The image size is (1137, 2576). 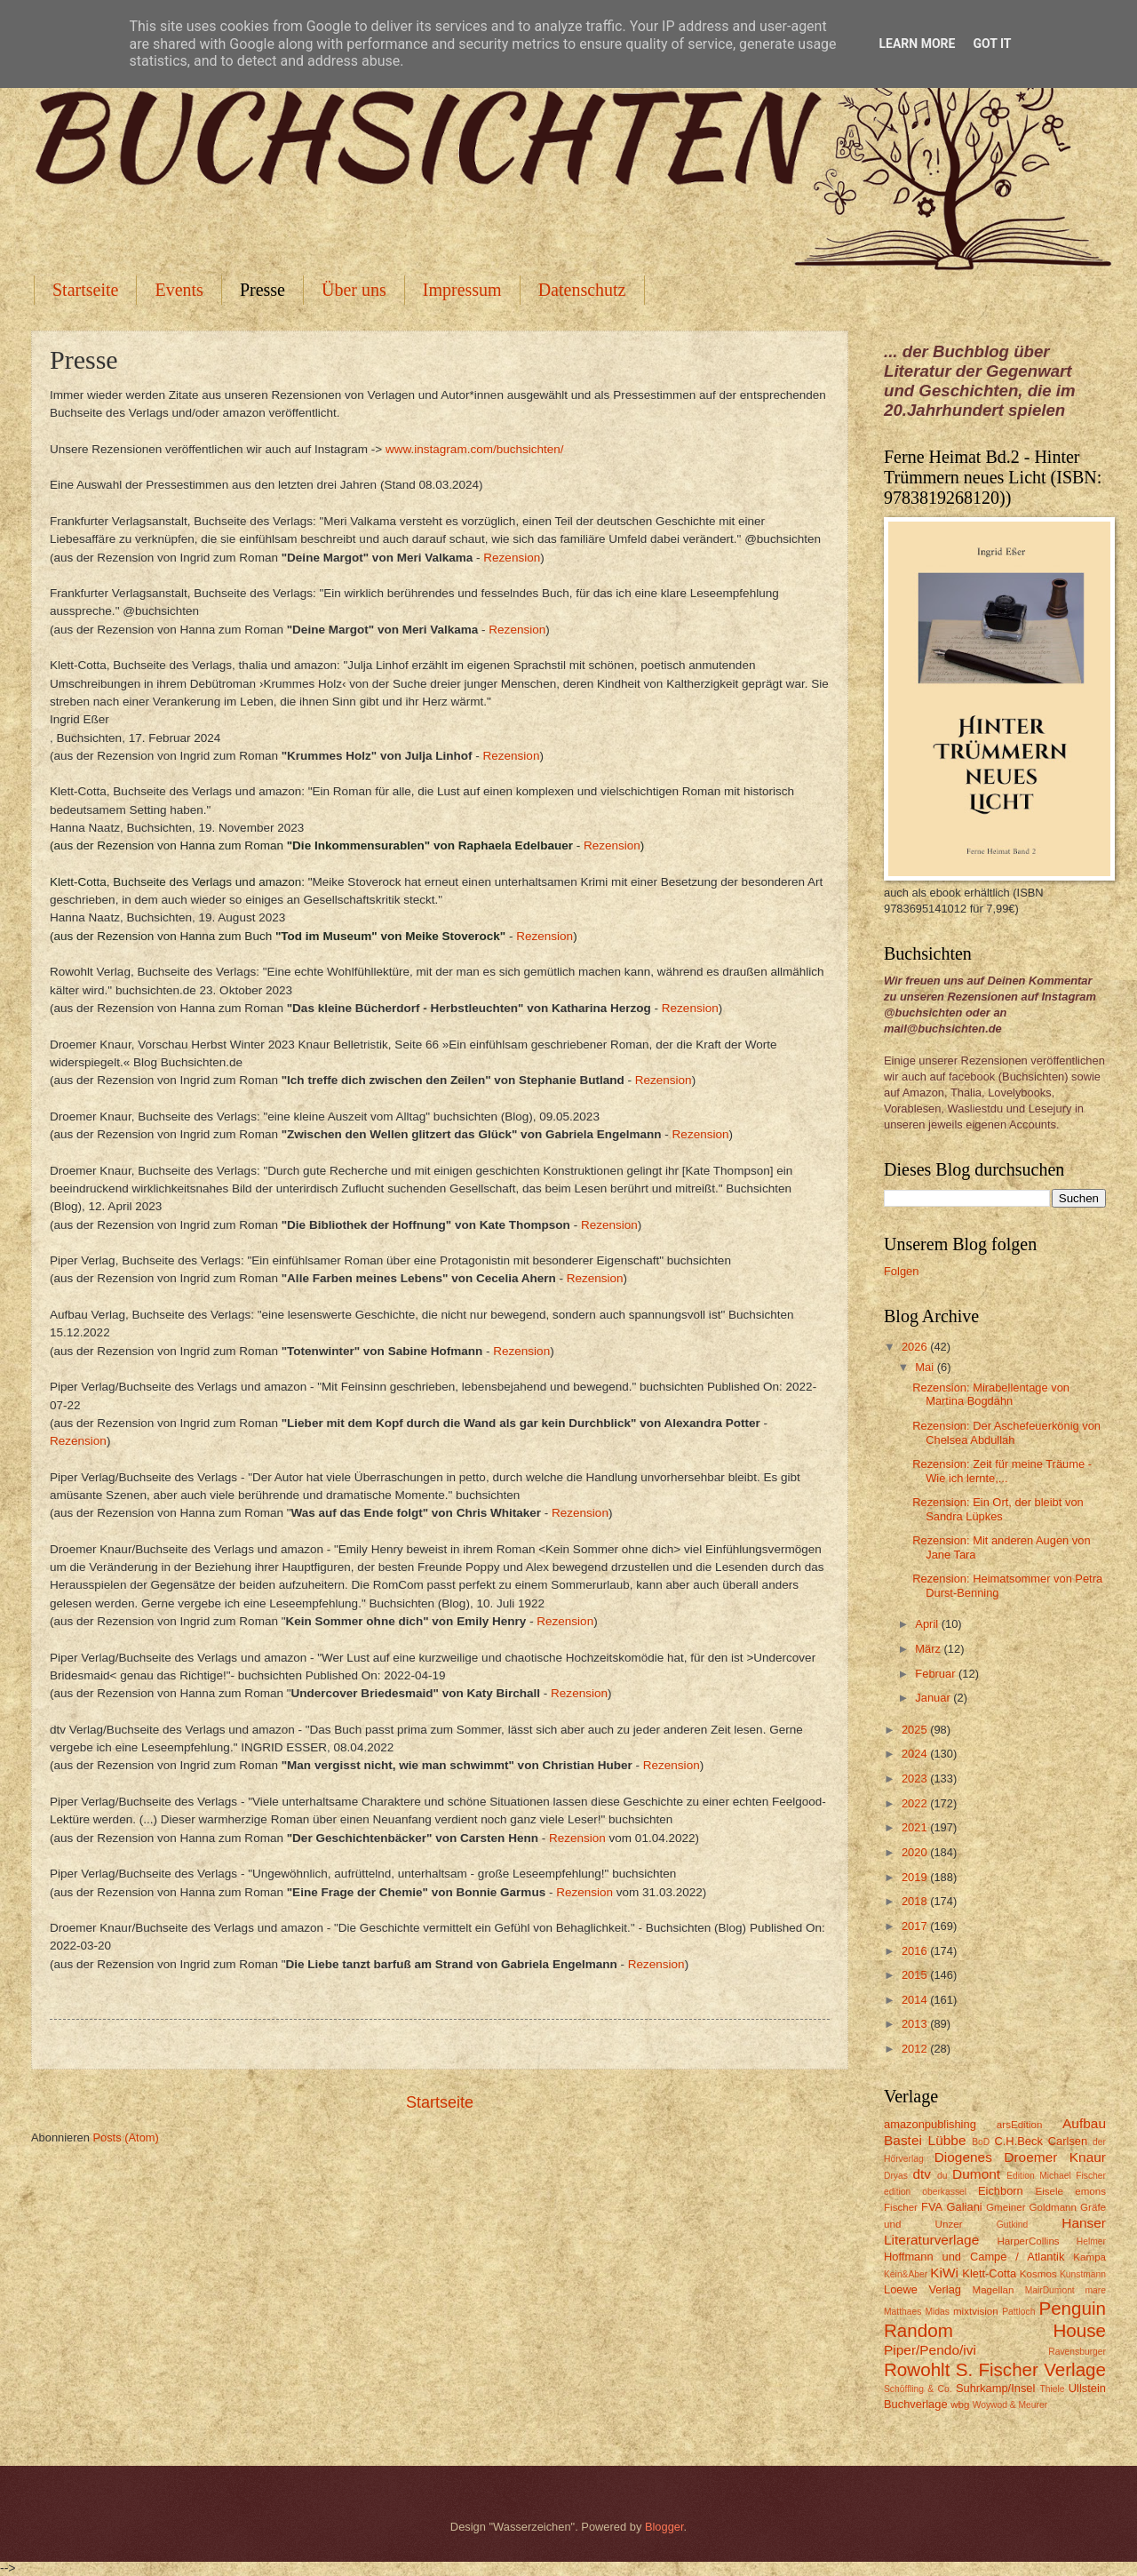 I want to click on 2025, so click(x=916, y=1729).